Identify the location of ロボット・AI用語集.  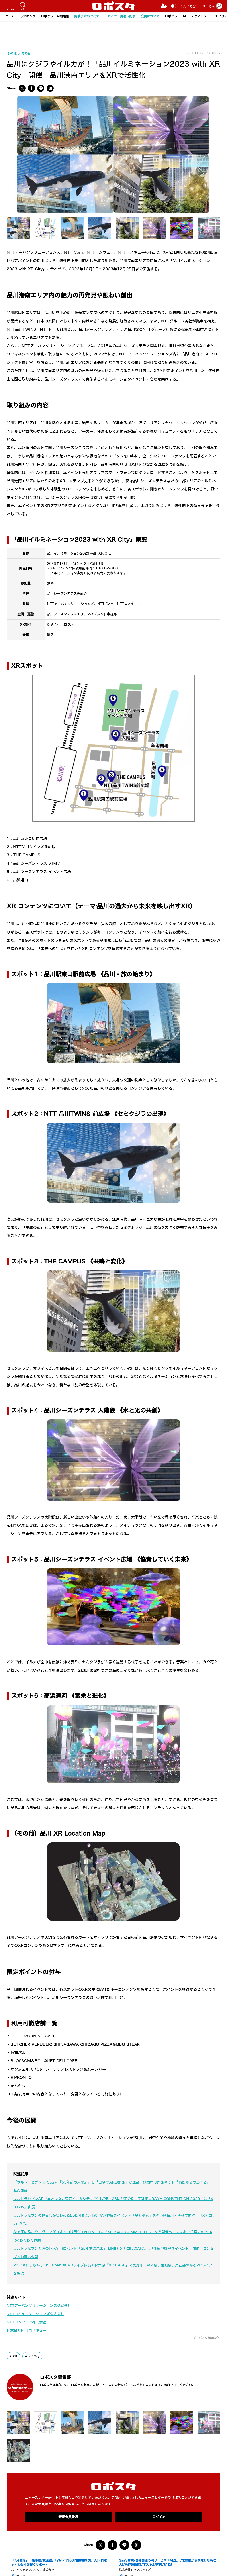
(55, 16).